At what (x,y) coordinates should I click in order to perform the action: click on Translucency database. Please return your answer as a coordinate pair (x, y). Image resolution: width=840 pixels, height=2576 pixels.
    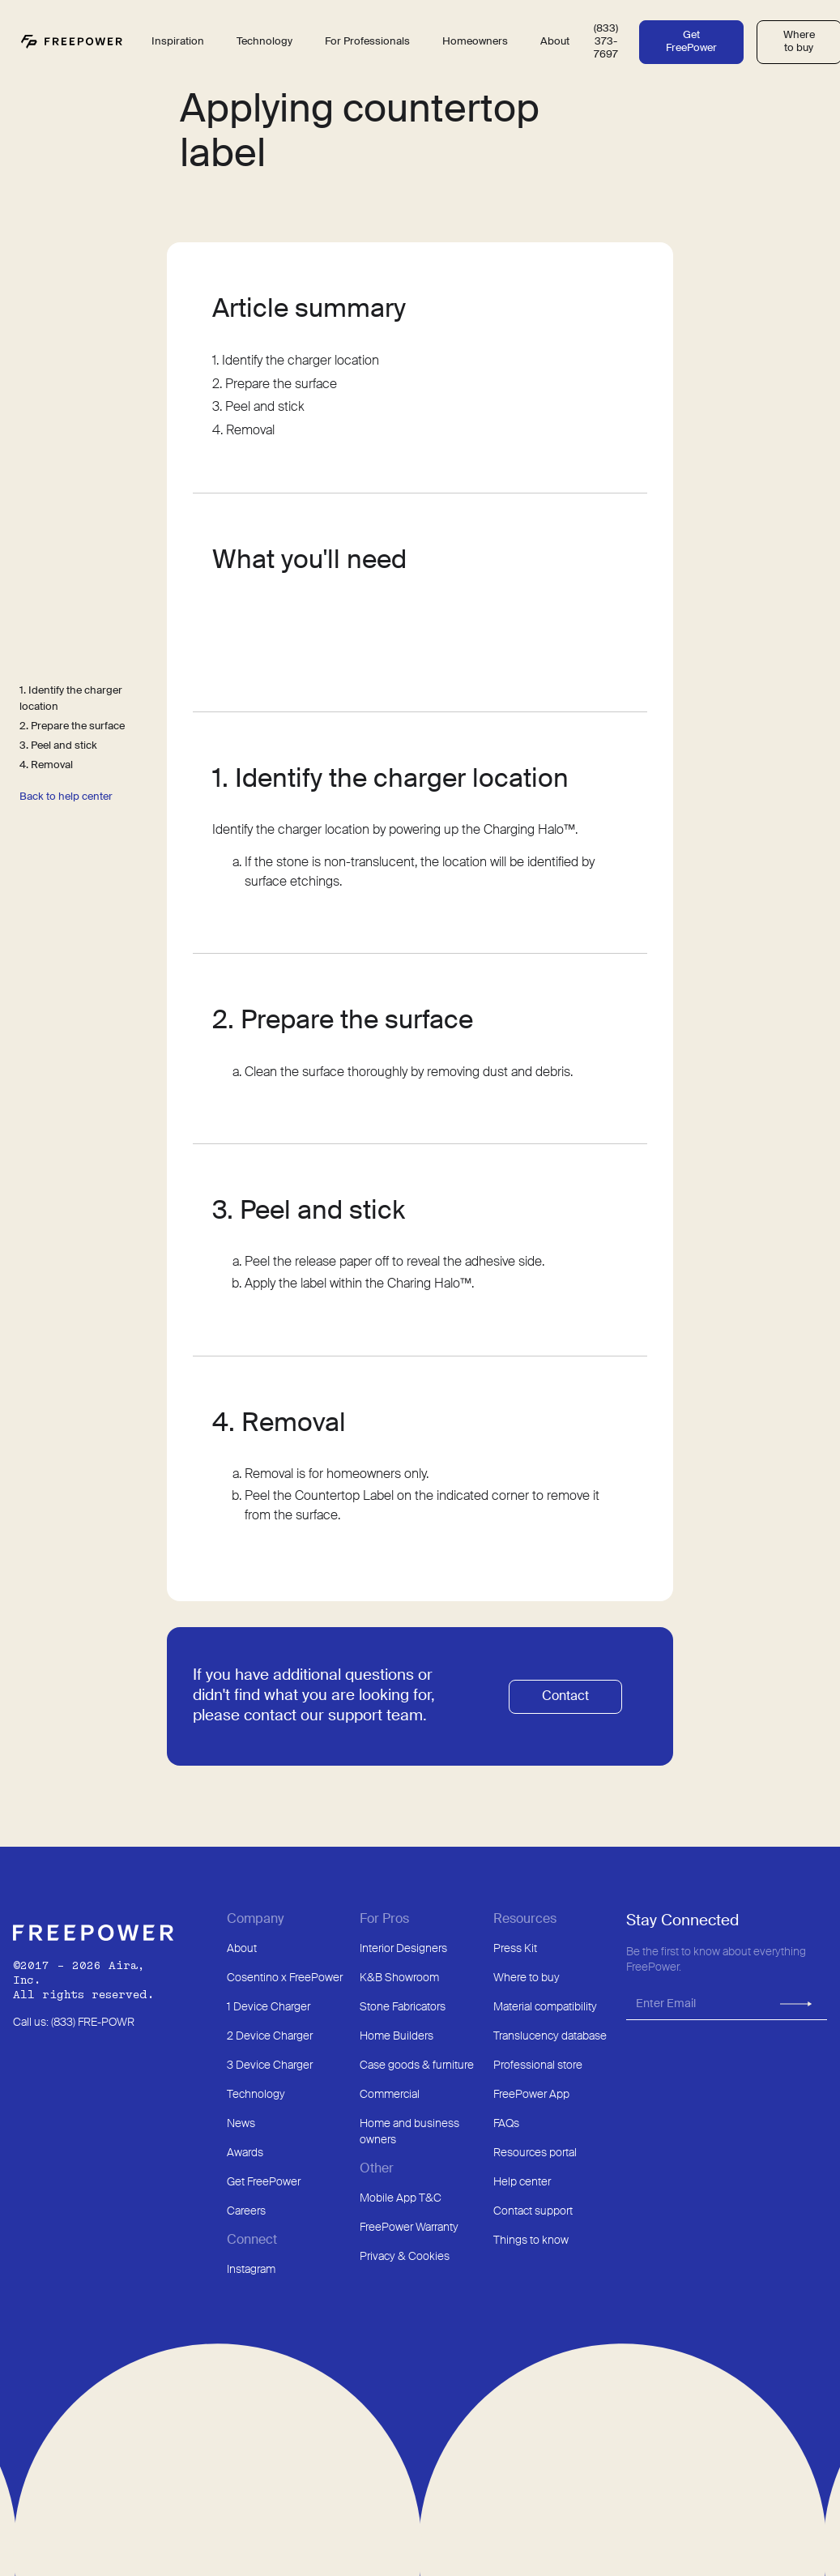
    Looking at the image, I should click on (550, 2036).